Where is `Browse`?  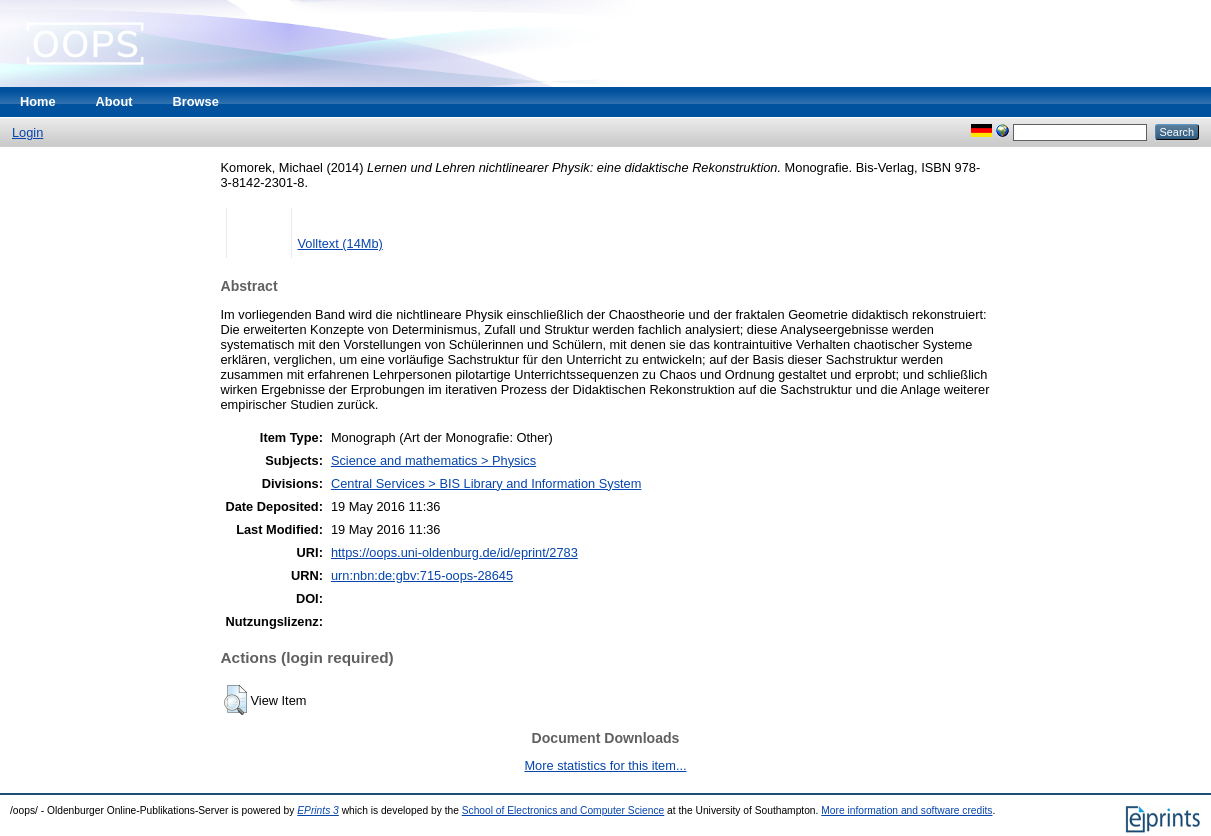
Browse is located at coordinates (196, 101).